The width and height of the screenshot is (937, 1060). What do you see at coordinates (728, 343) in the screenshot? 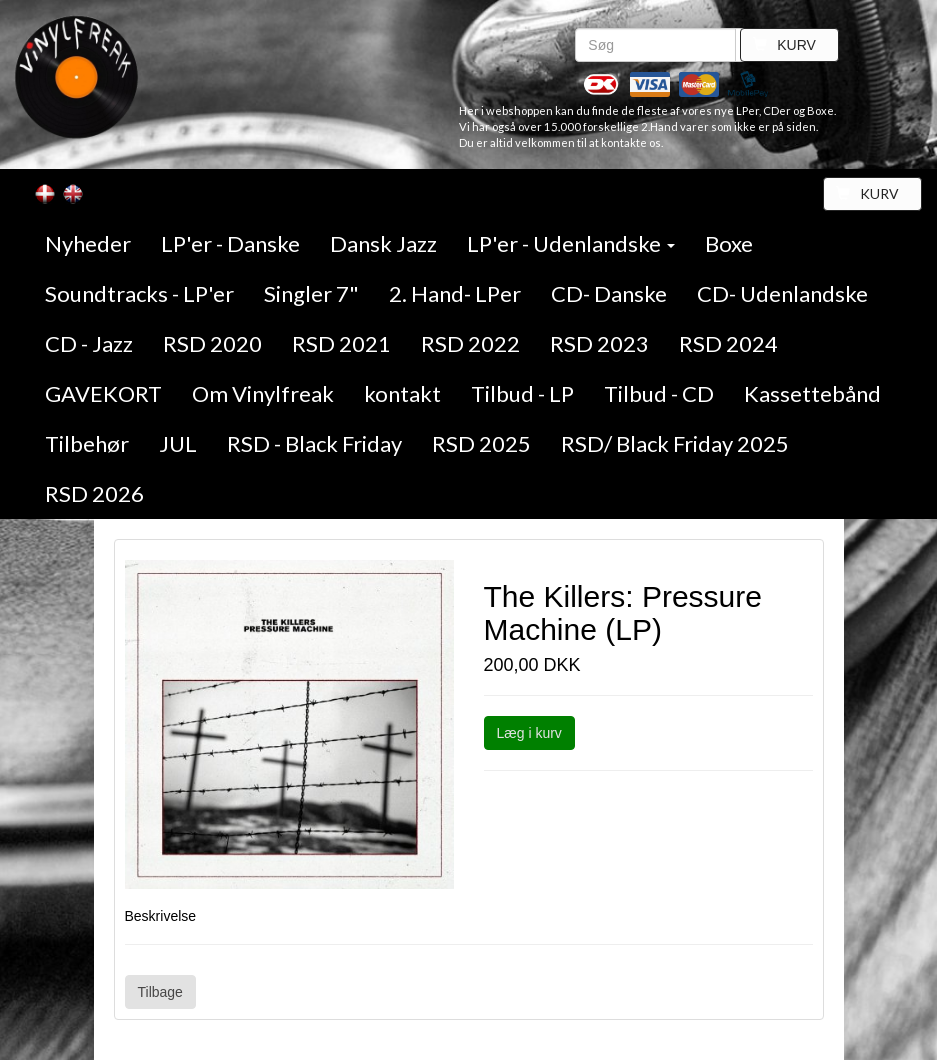
I see `RSD 2024` at bounding box center [728, 343].